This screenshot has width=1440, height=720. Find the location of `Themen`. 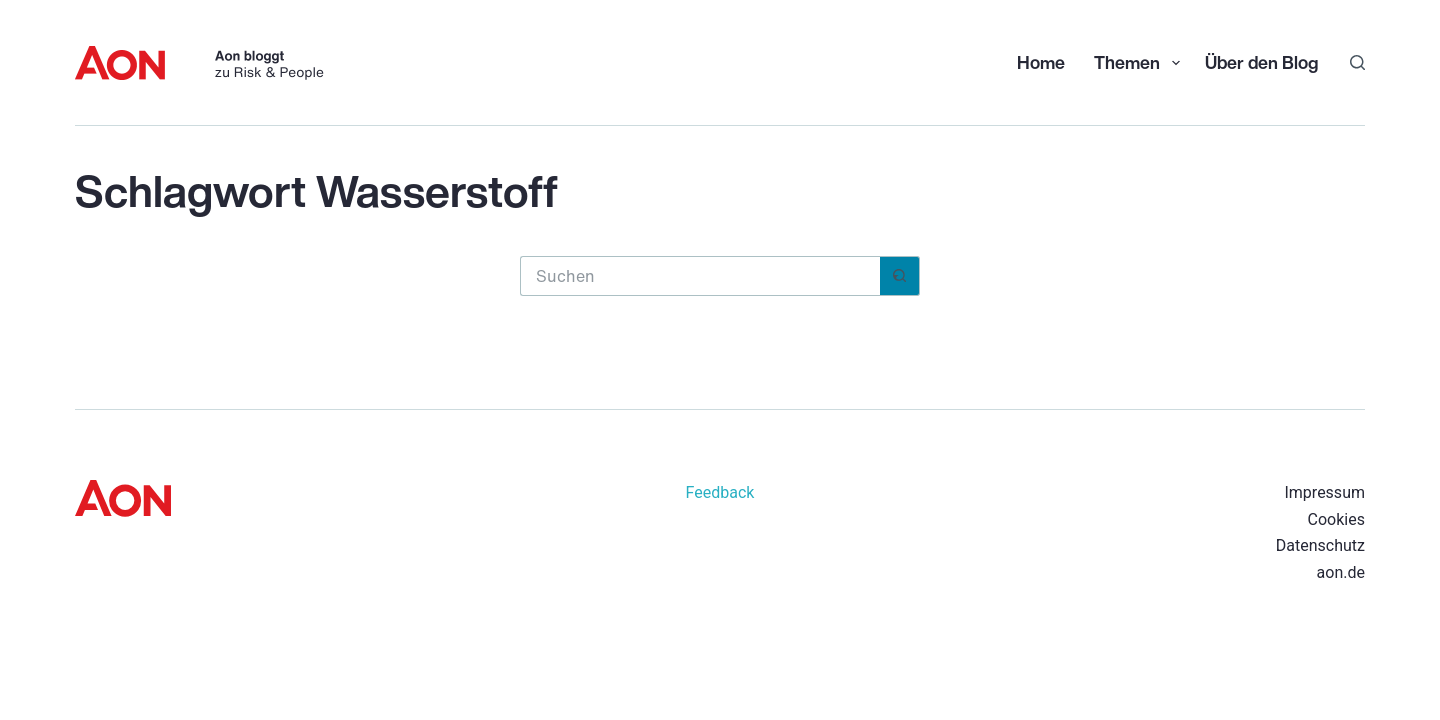

Themen is located at coordinates (1139, 62).